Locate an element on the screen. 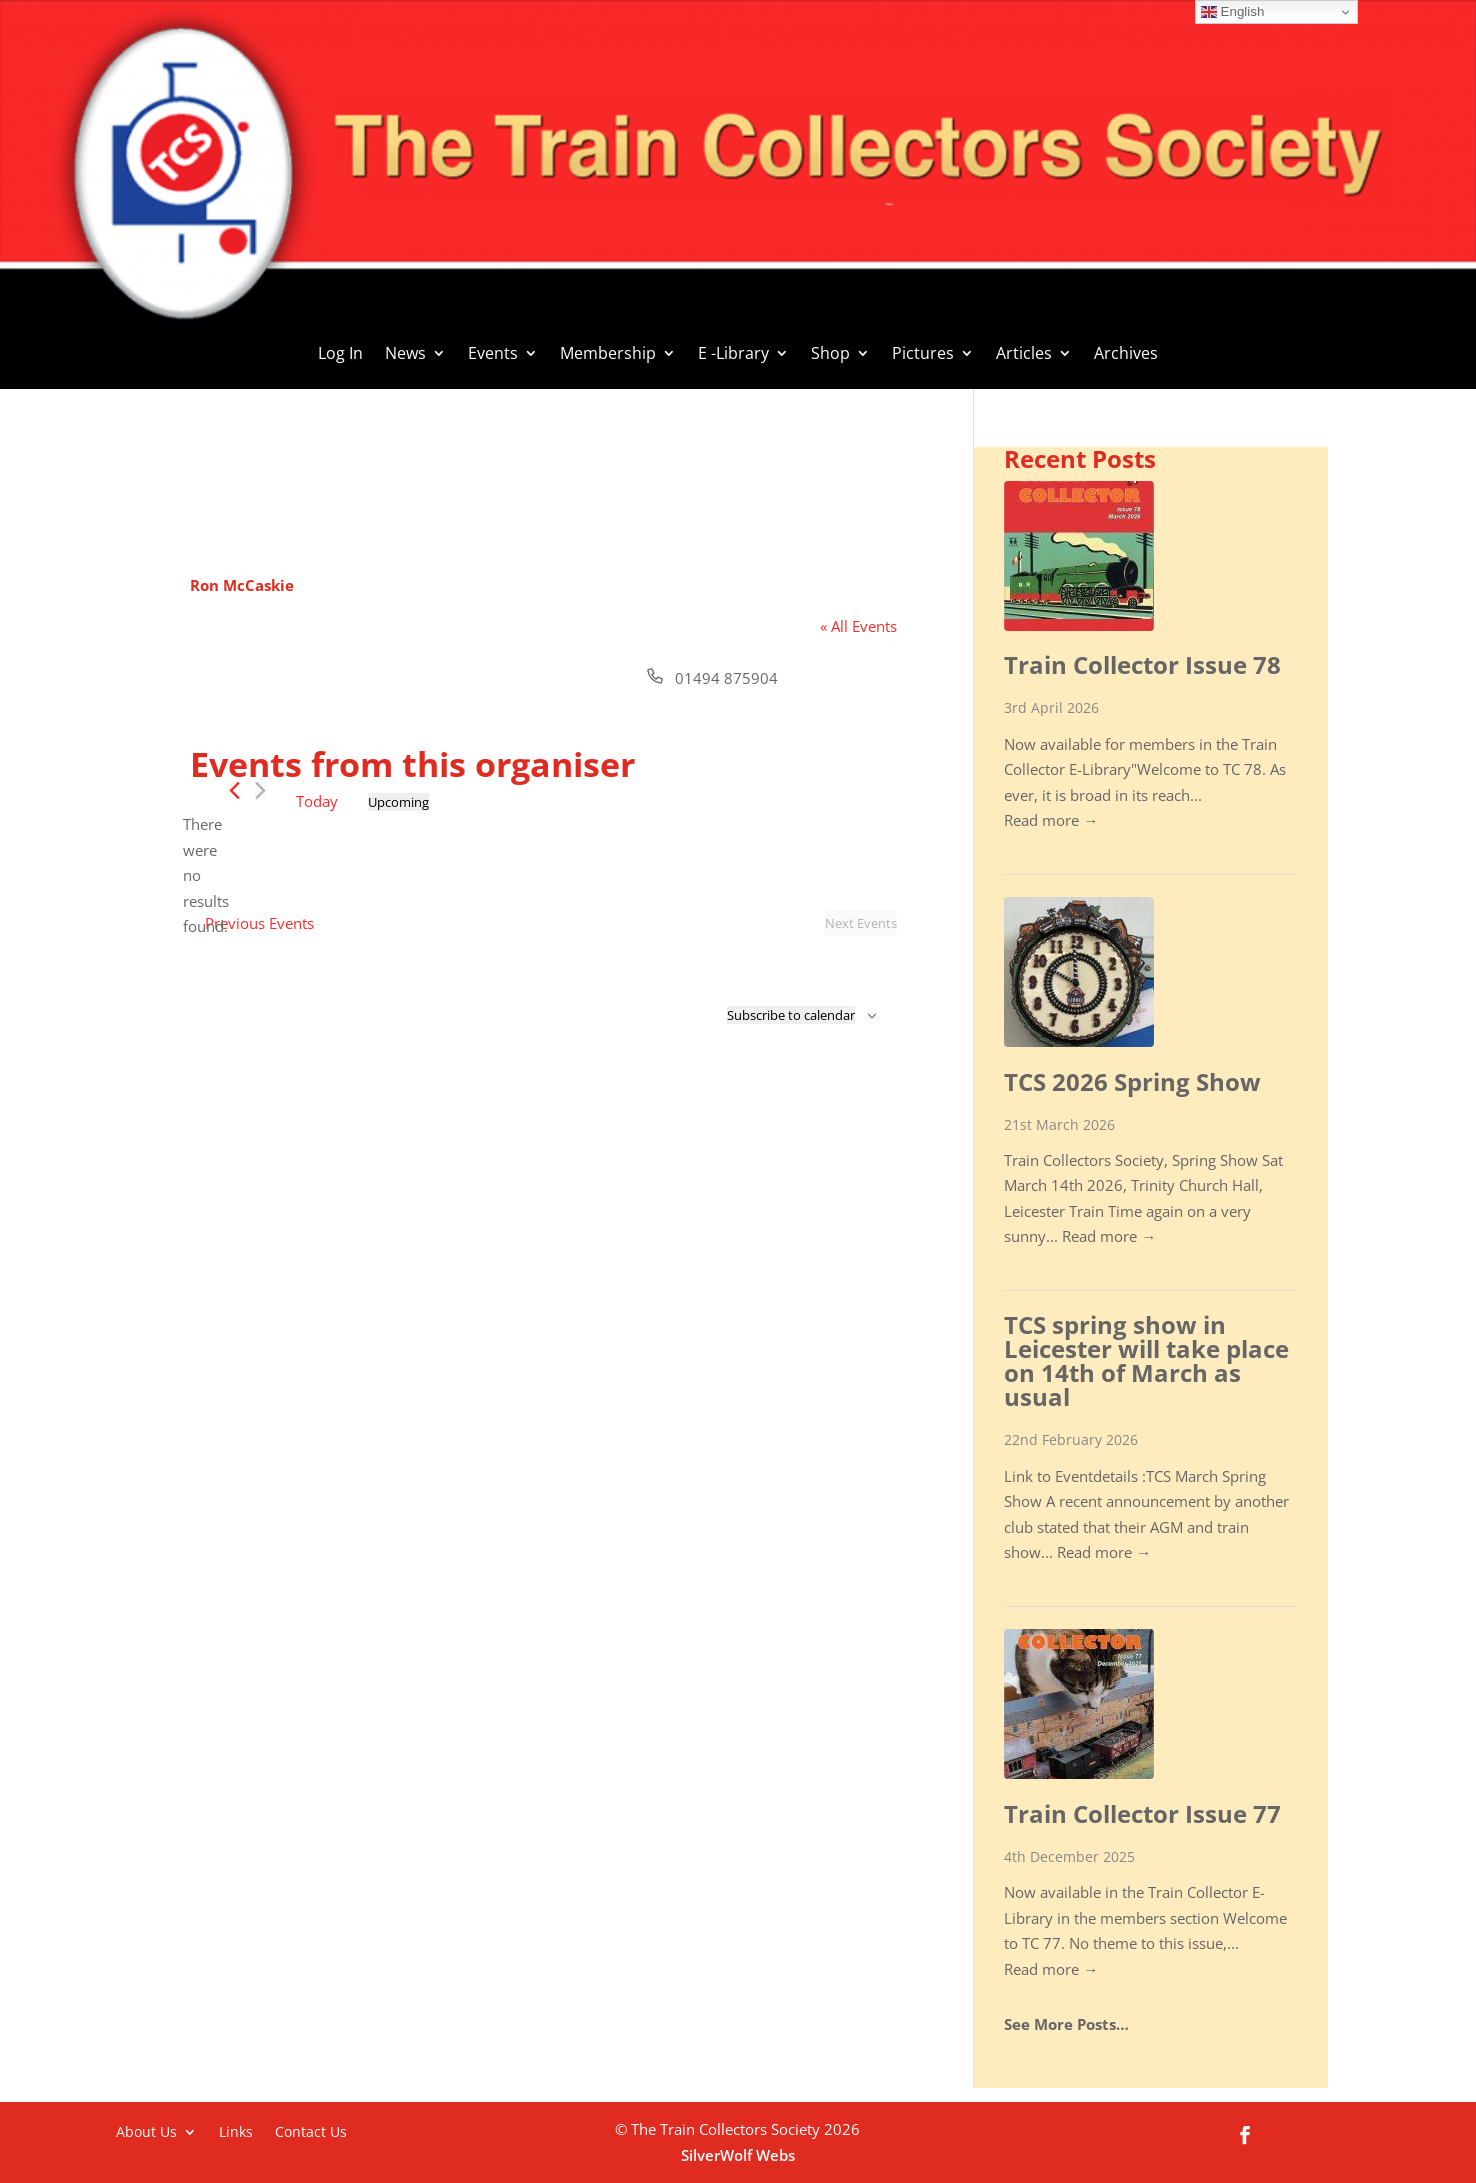 The height and width of the screenshot is (2183, 1476). Train Collector Issue 78 is located at coordinates (1142, 664).